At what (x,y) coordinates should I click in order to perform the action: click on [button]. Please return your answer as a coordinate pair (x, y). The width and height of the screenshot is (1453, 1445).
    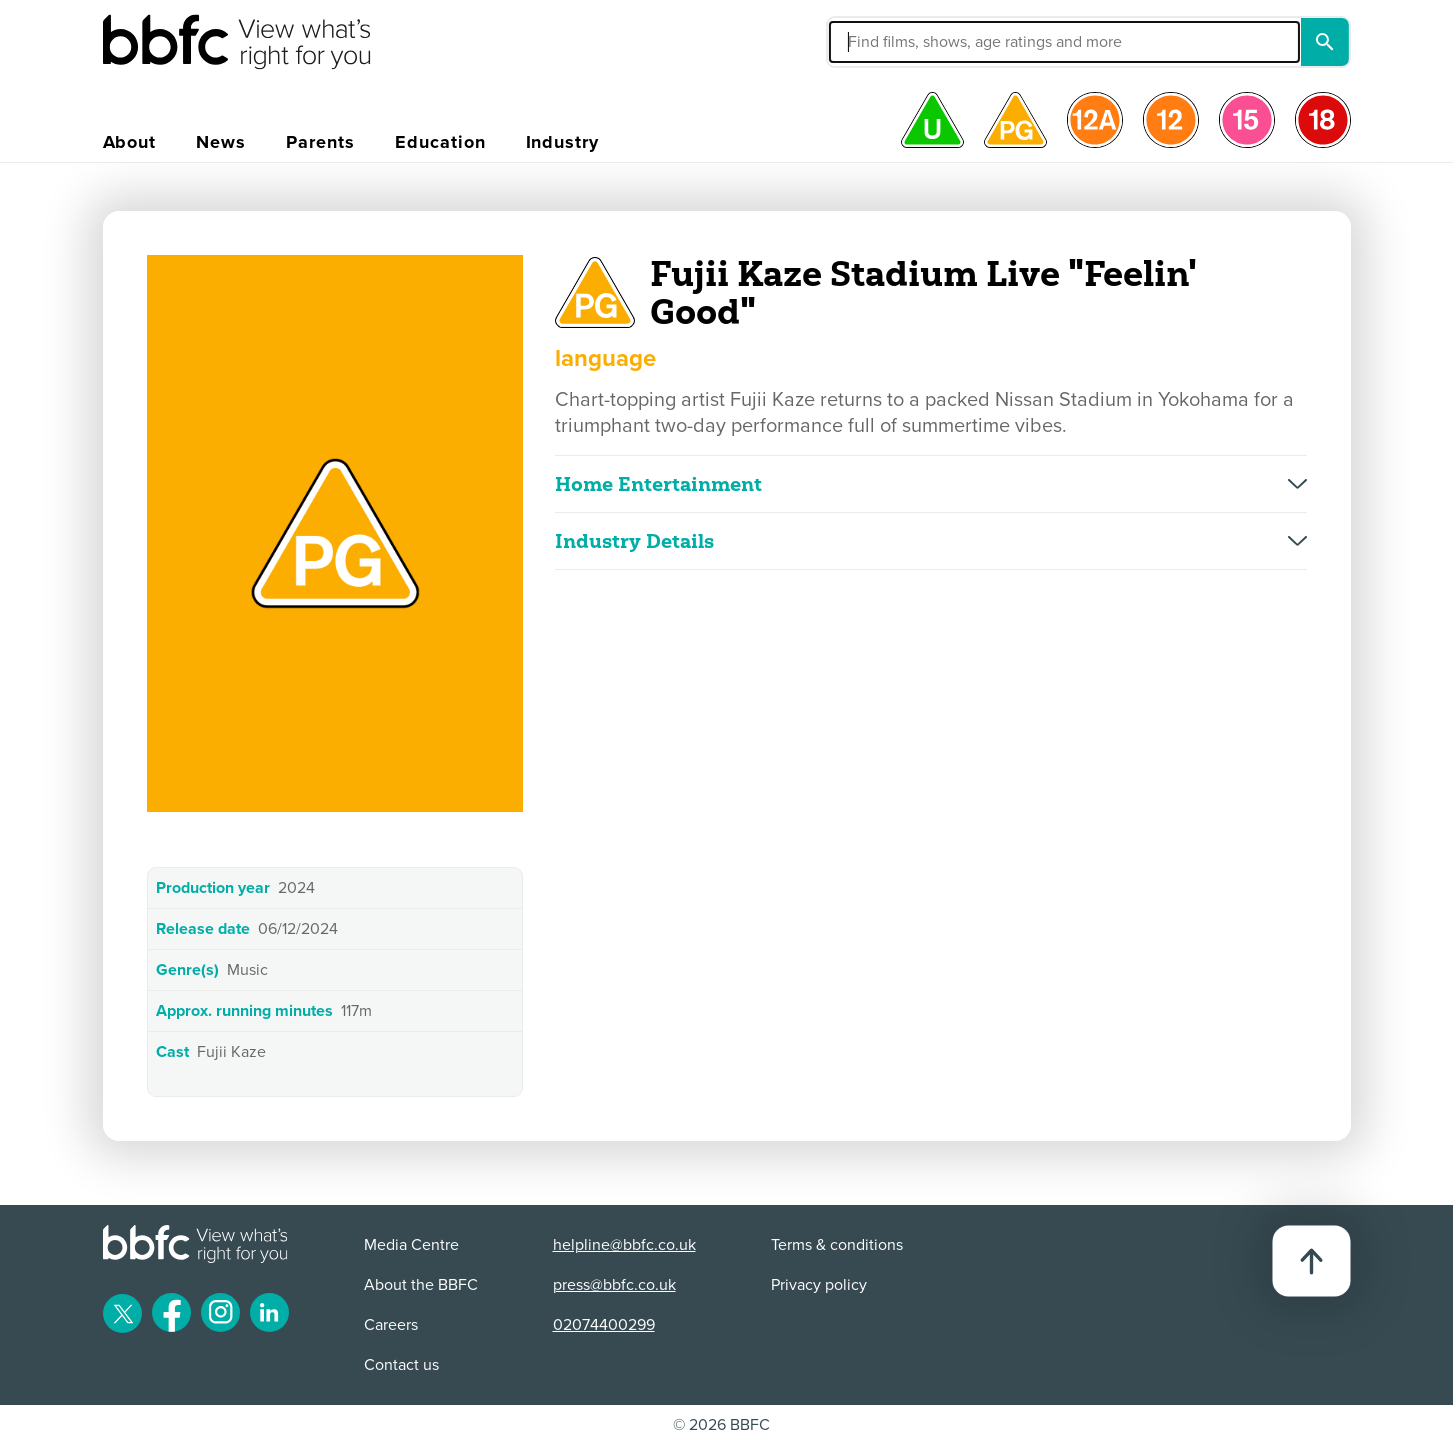
    Looking at the image, I should click on (914, 42).